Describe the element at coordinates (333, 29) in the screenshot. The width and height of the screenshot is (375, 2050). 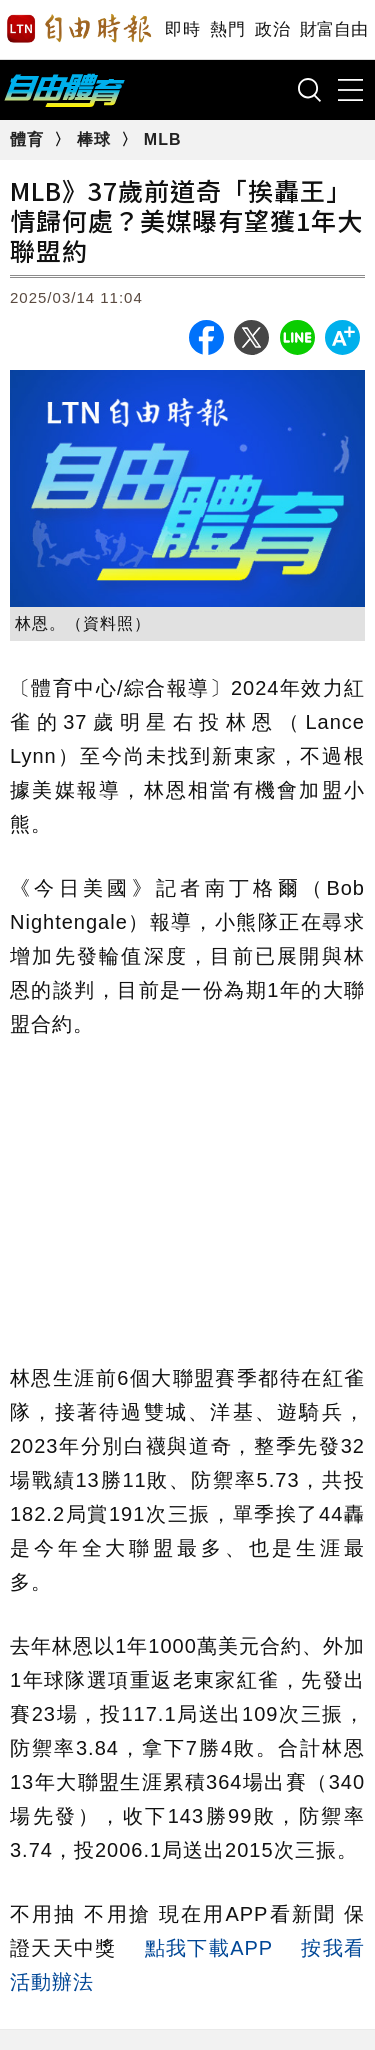
I see `財富自由` at that location.